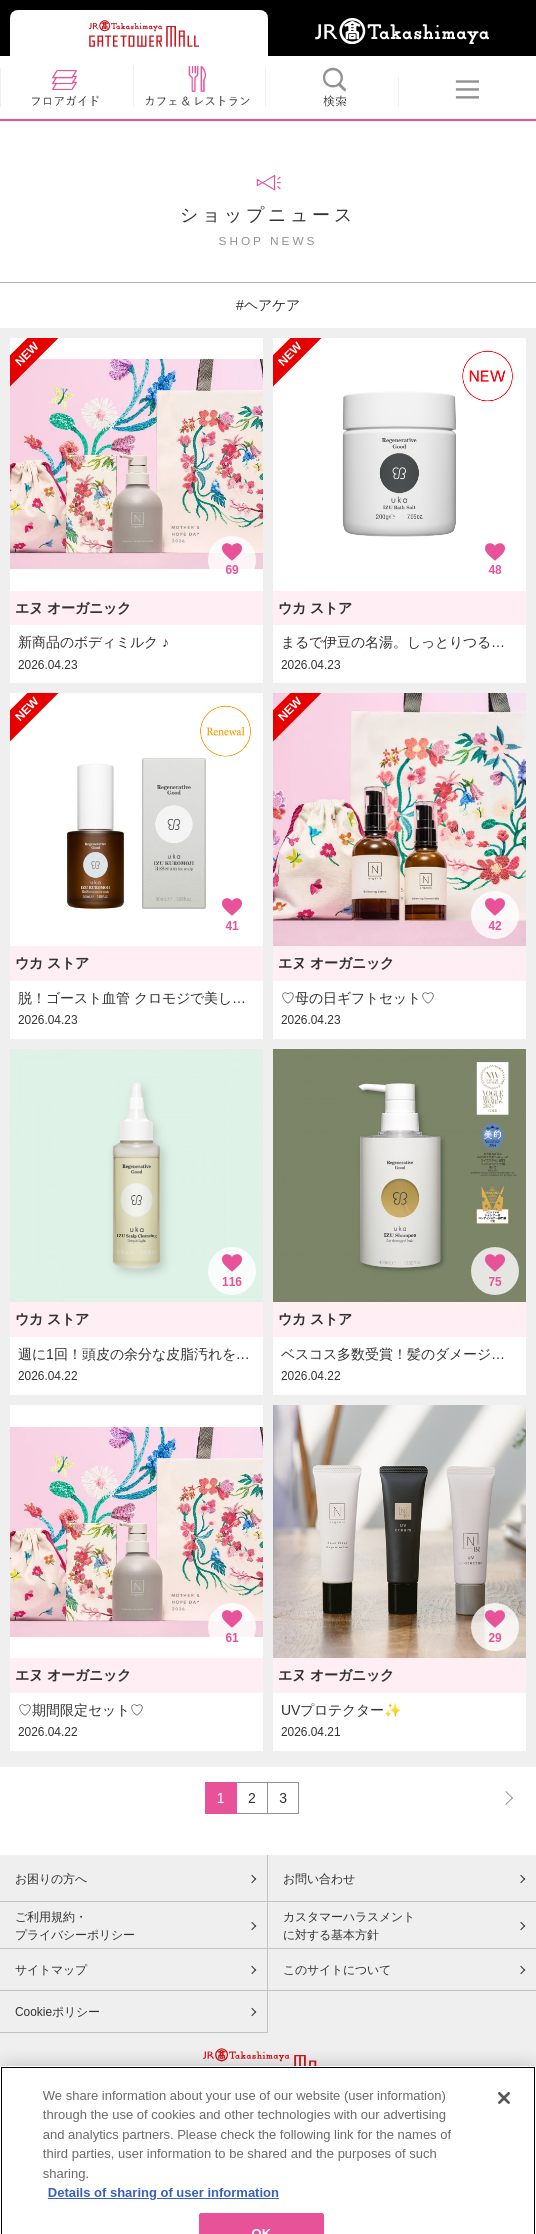  I want to click on お困りの方へ, so click(51, 1879).